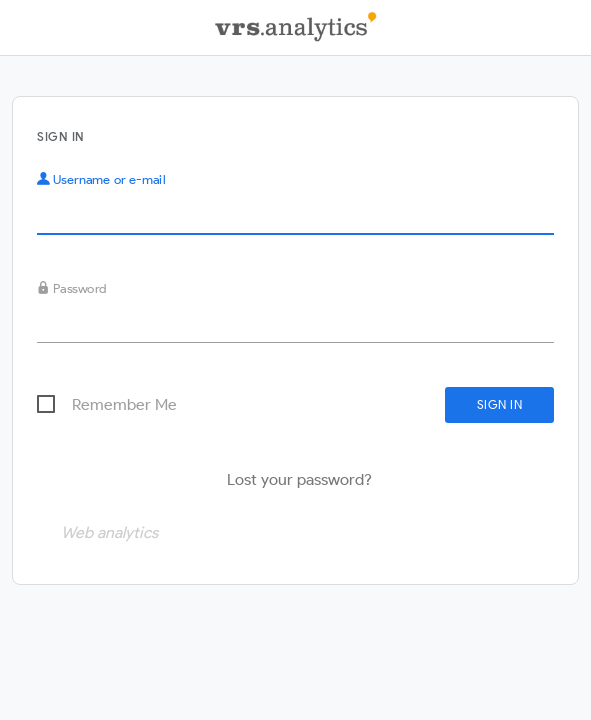 This screenshot has width=591, height=720. Describe the element at coordinates (109, 532) in the screenshot. I see `Web analytics` at that location.